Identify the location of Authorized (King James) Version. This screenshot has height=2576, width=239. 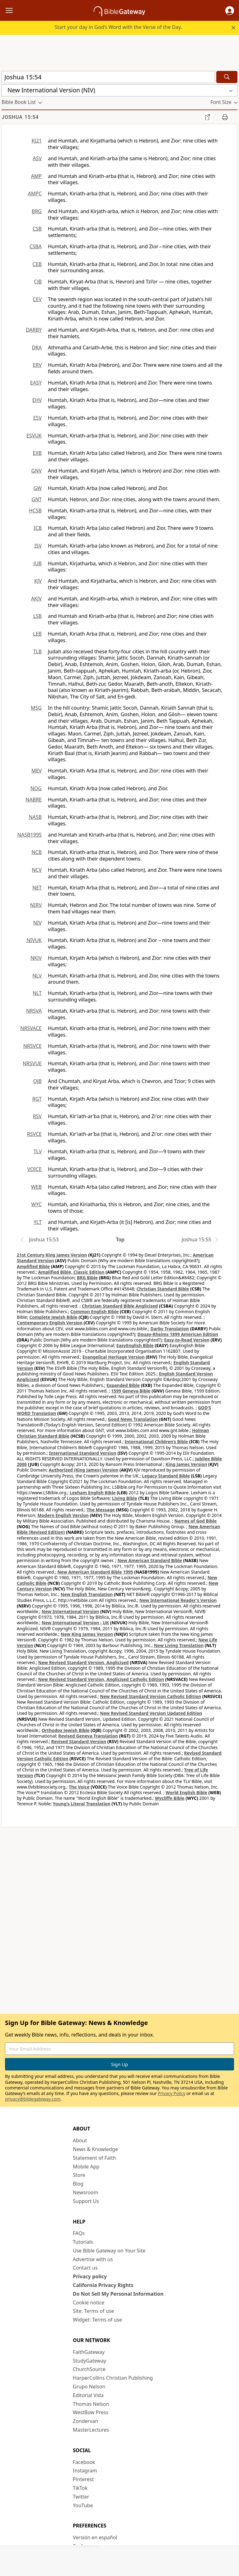
(84, 1470).